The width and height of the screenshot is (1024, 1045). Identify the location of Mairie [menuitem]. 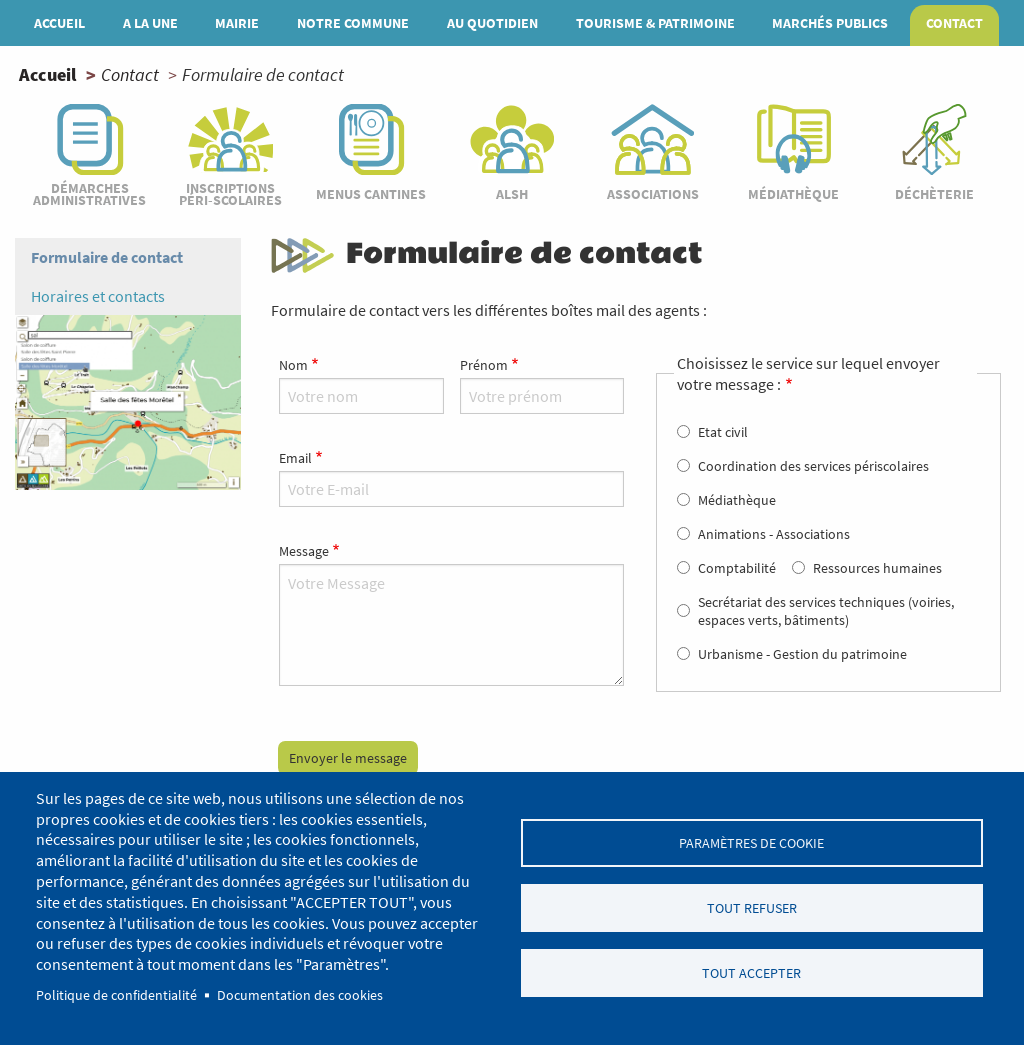
(237, 23).